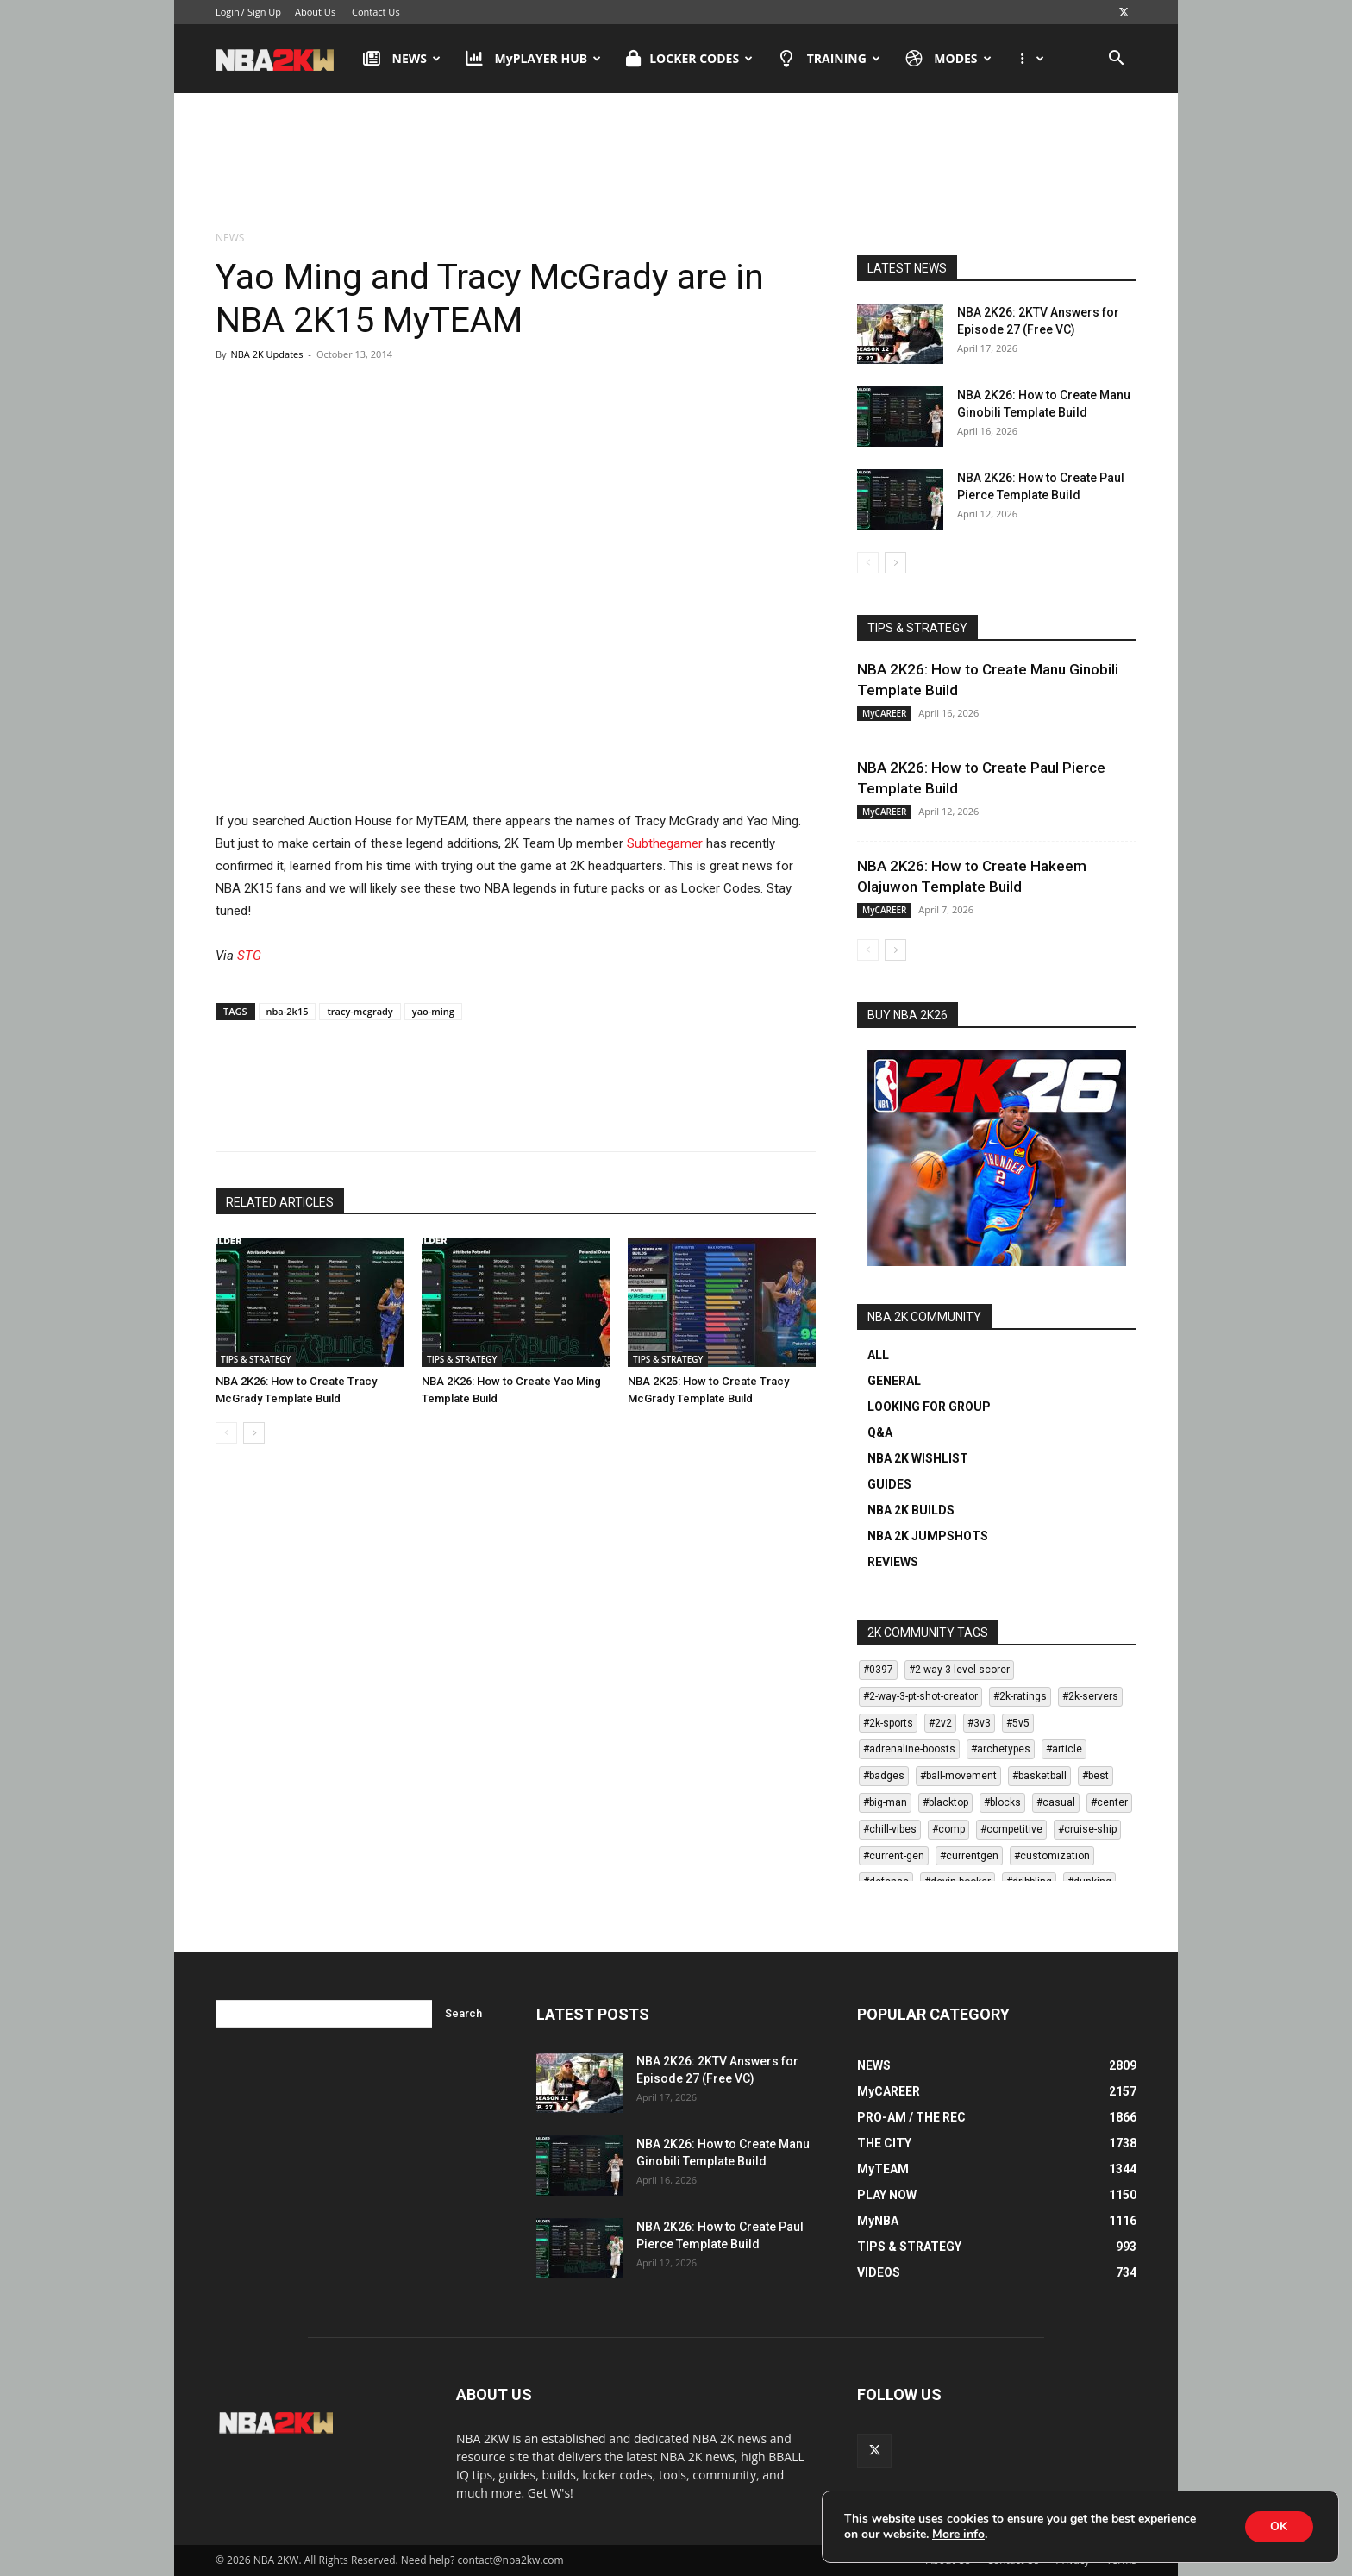 The width and height of the screenshot is (1352, 2576). I want to click on Sign Up, so click(264, 11).